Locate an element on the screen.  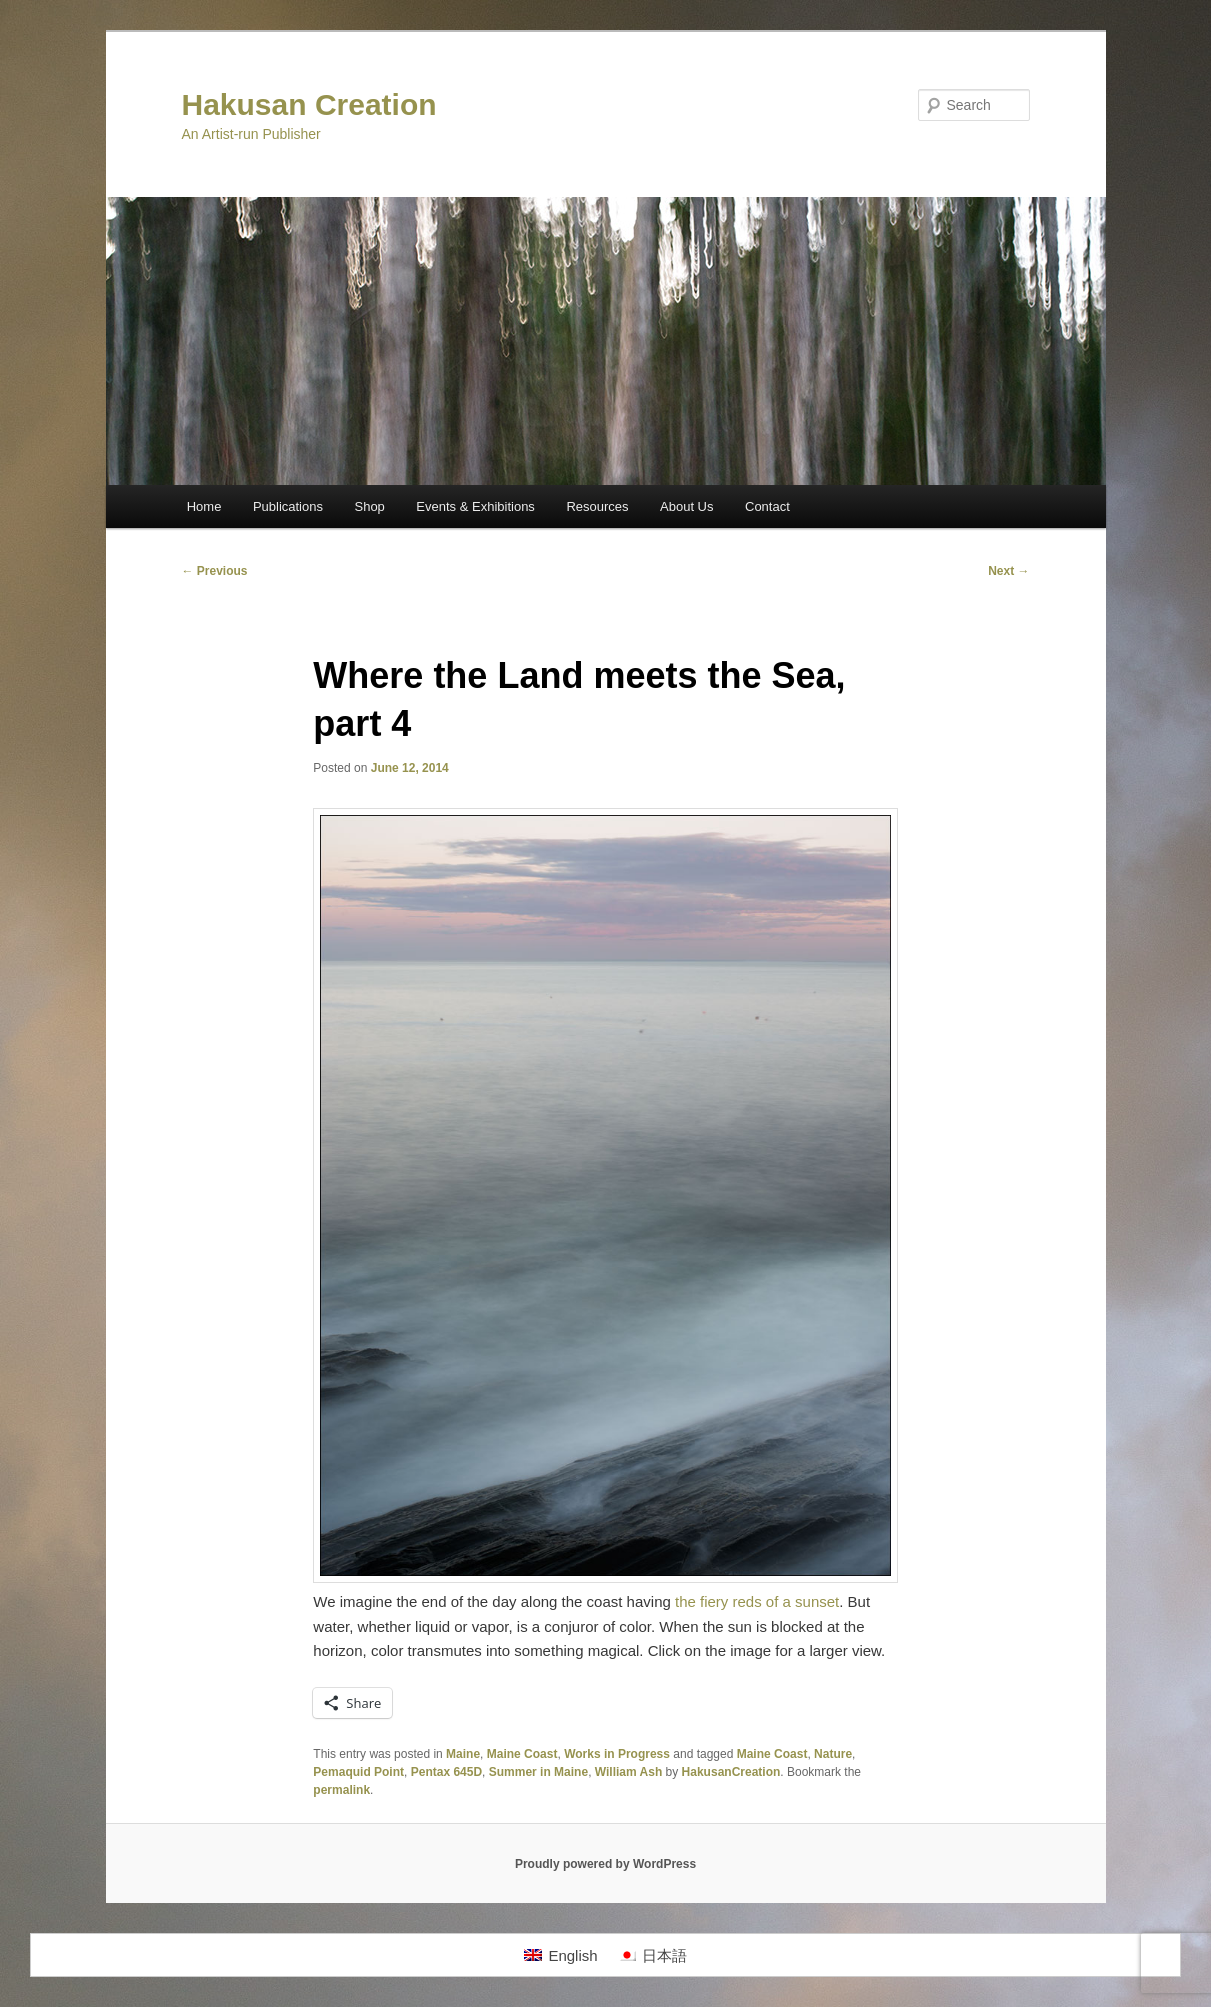
Events & Exhibitions is located at coordinates (475, 506).